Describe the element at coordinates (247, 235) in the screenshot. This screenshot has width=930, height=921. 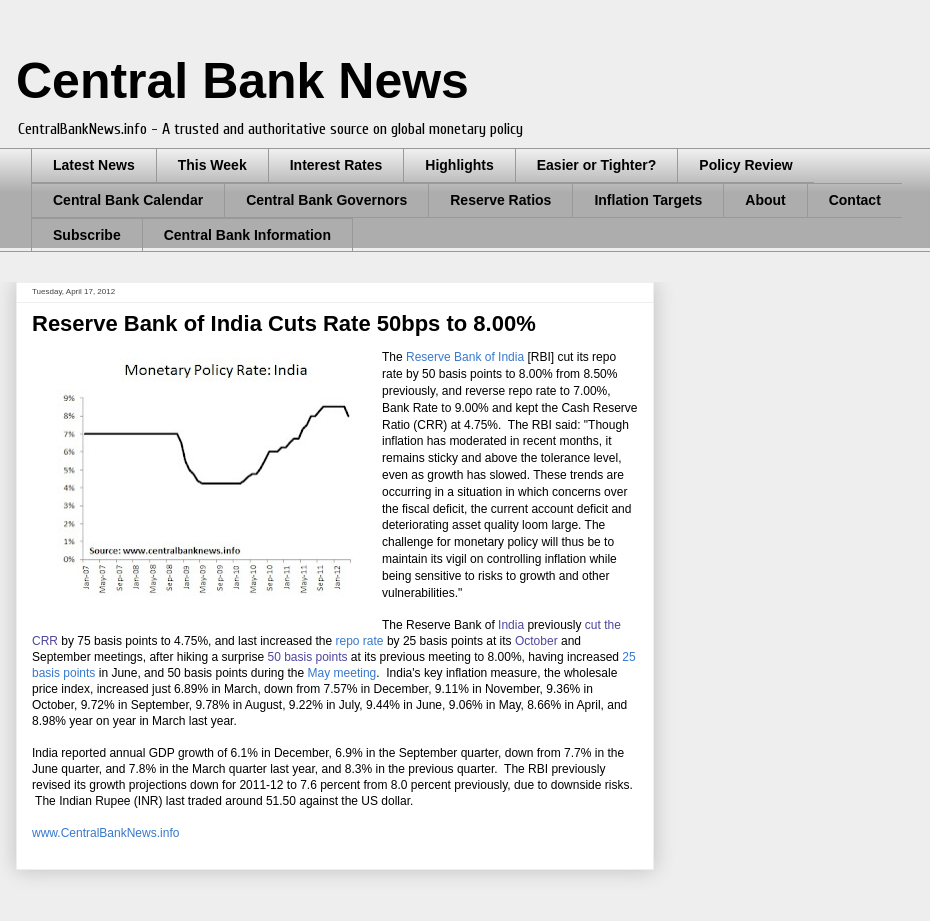
I see `Central Bank Information` at that location.